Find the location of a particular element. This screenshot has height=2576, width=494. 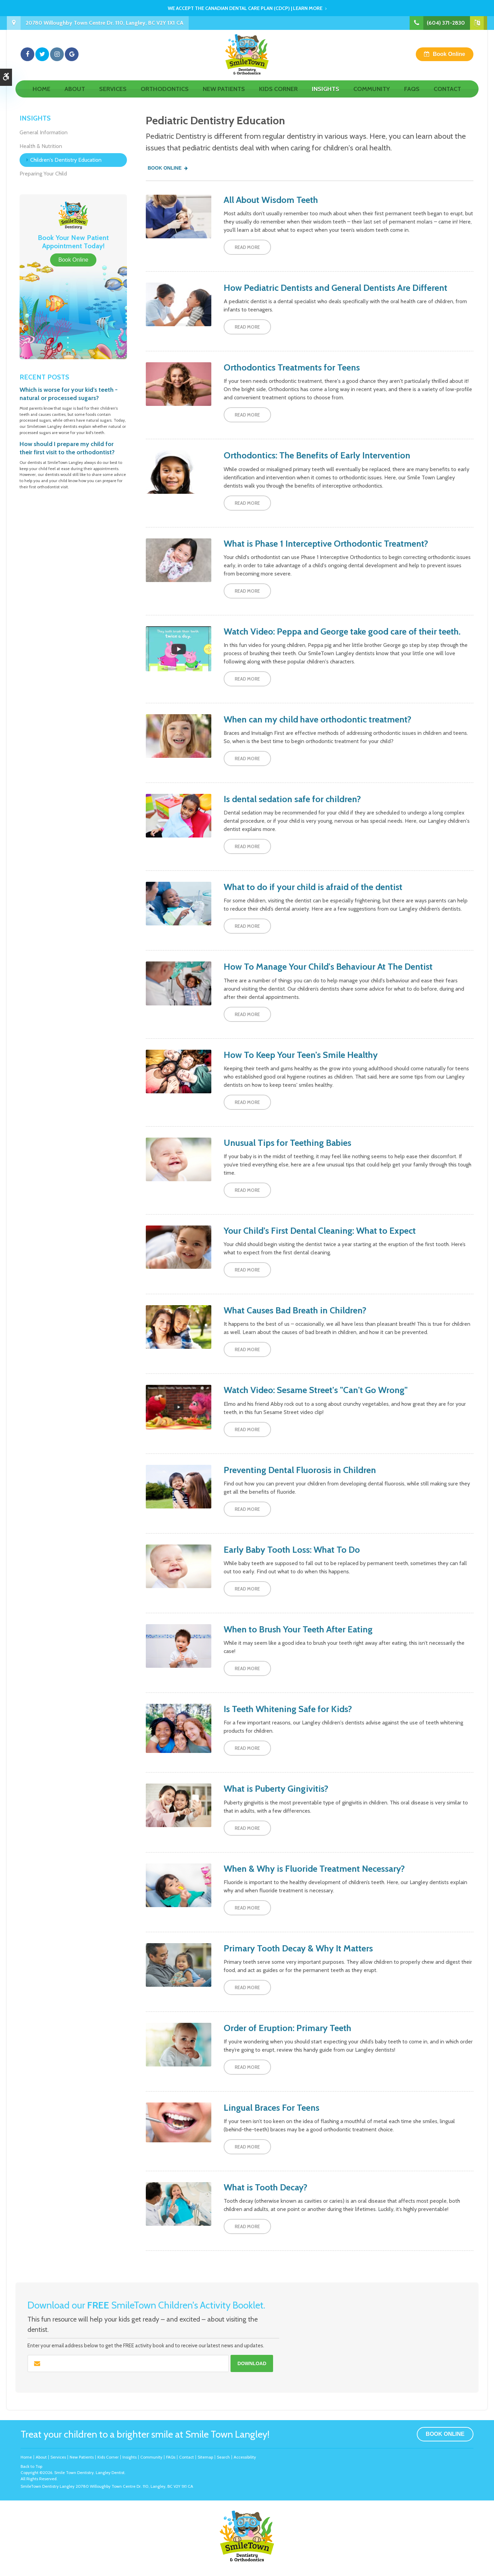

About is located at coordinates (74, 95).